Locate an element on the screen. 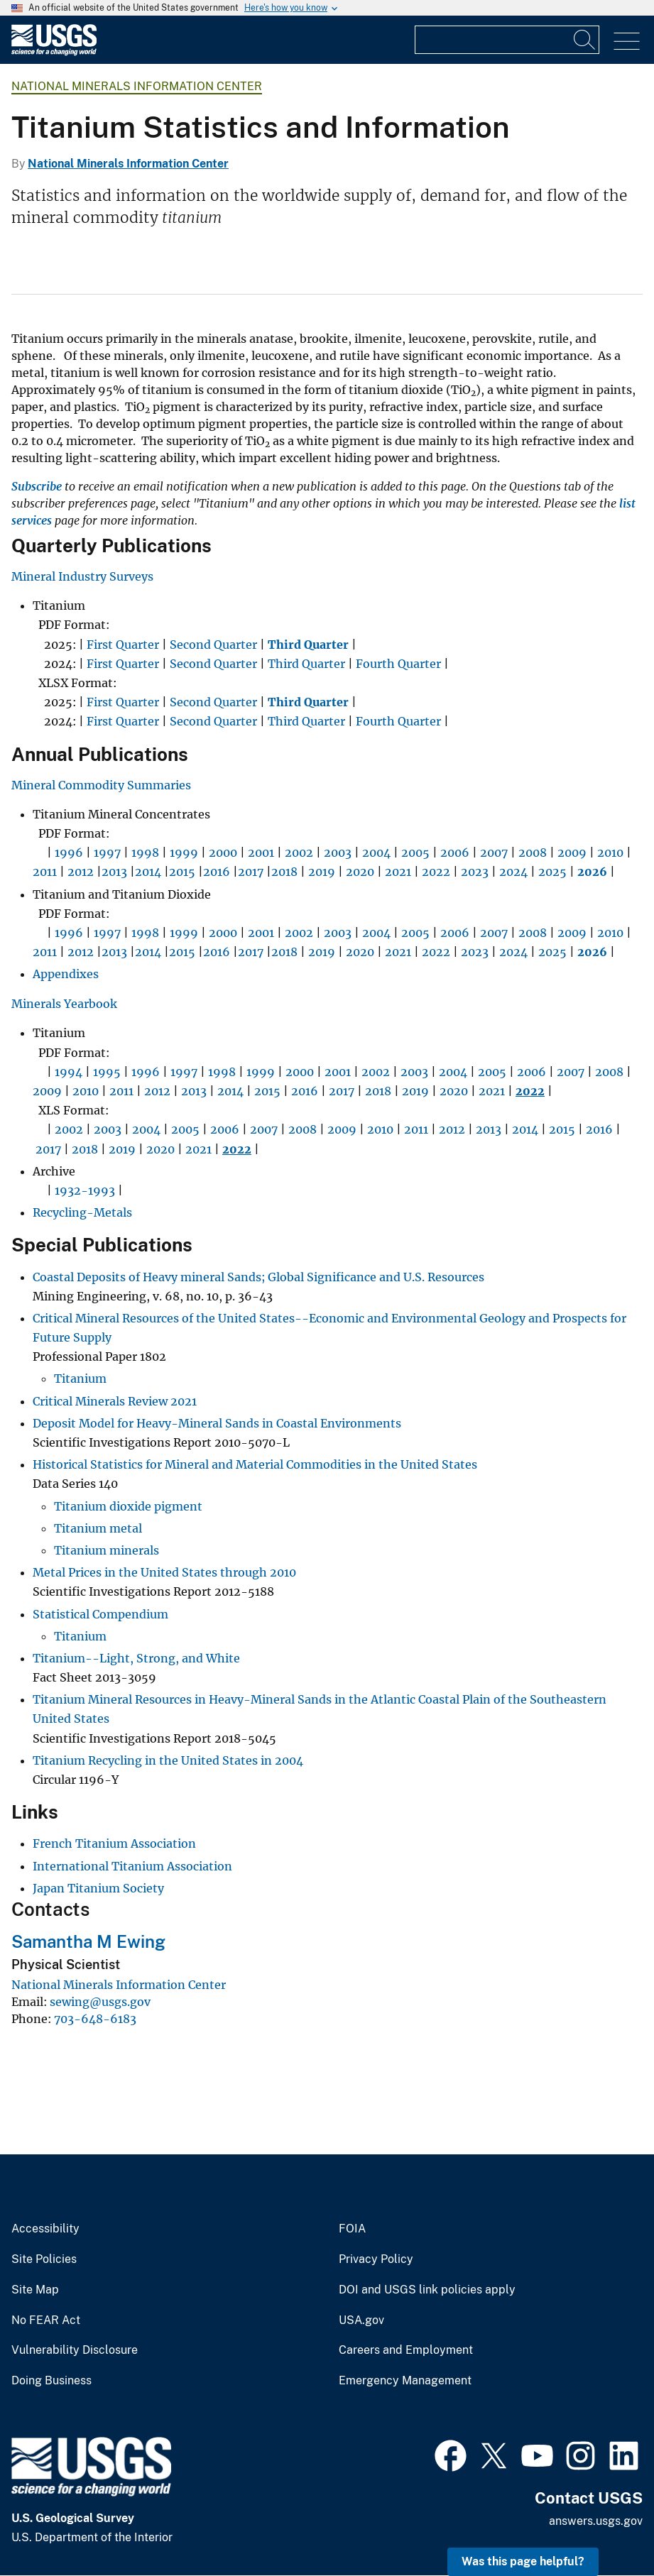 The image size is (654, 2576). Titanium minerals is located at coordinates (106, 1550).